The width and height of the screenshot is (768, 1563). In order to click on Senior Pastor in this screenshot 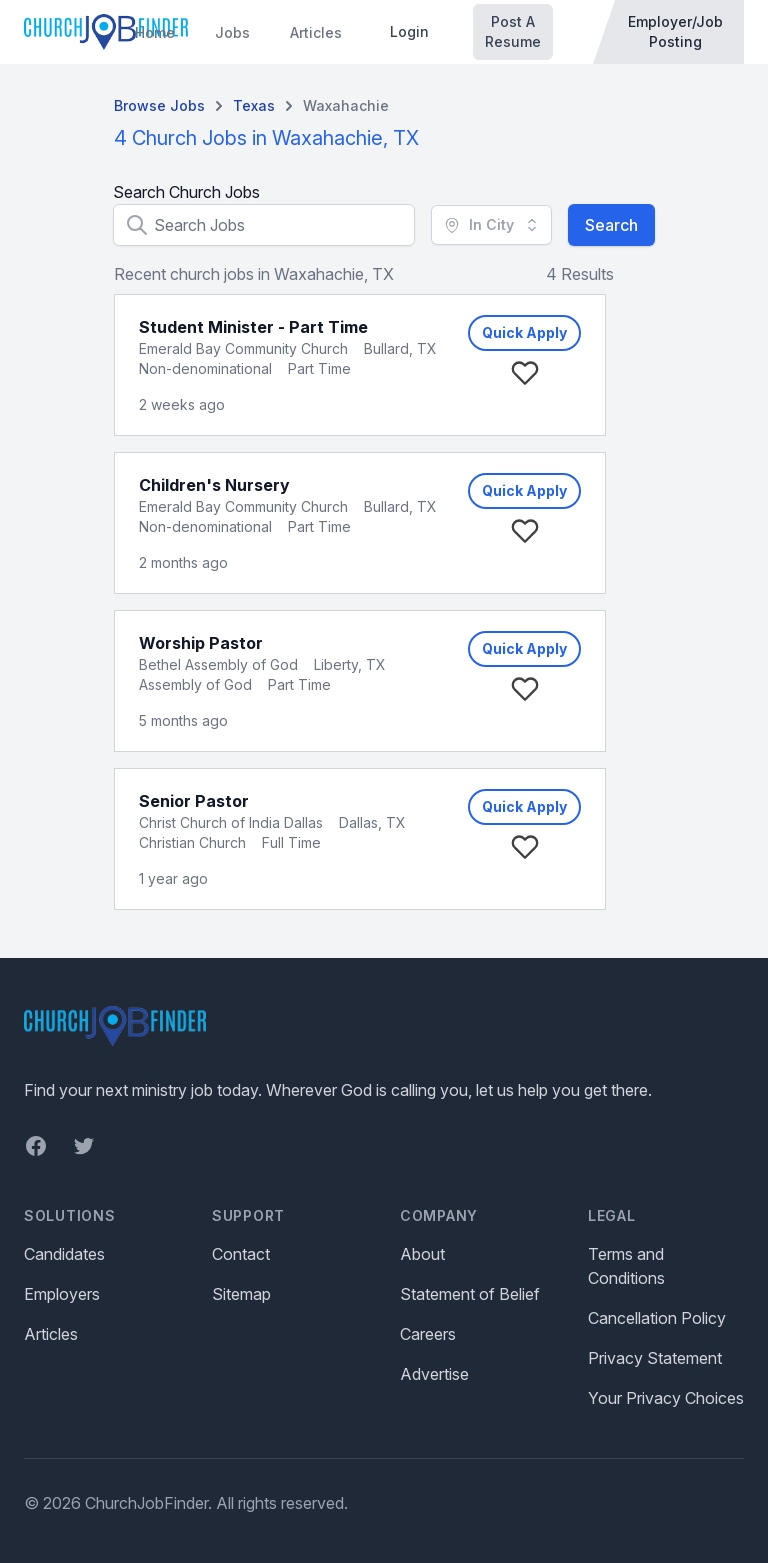, I will do `click(194, 801)`.